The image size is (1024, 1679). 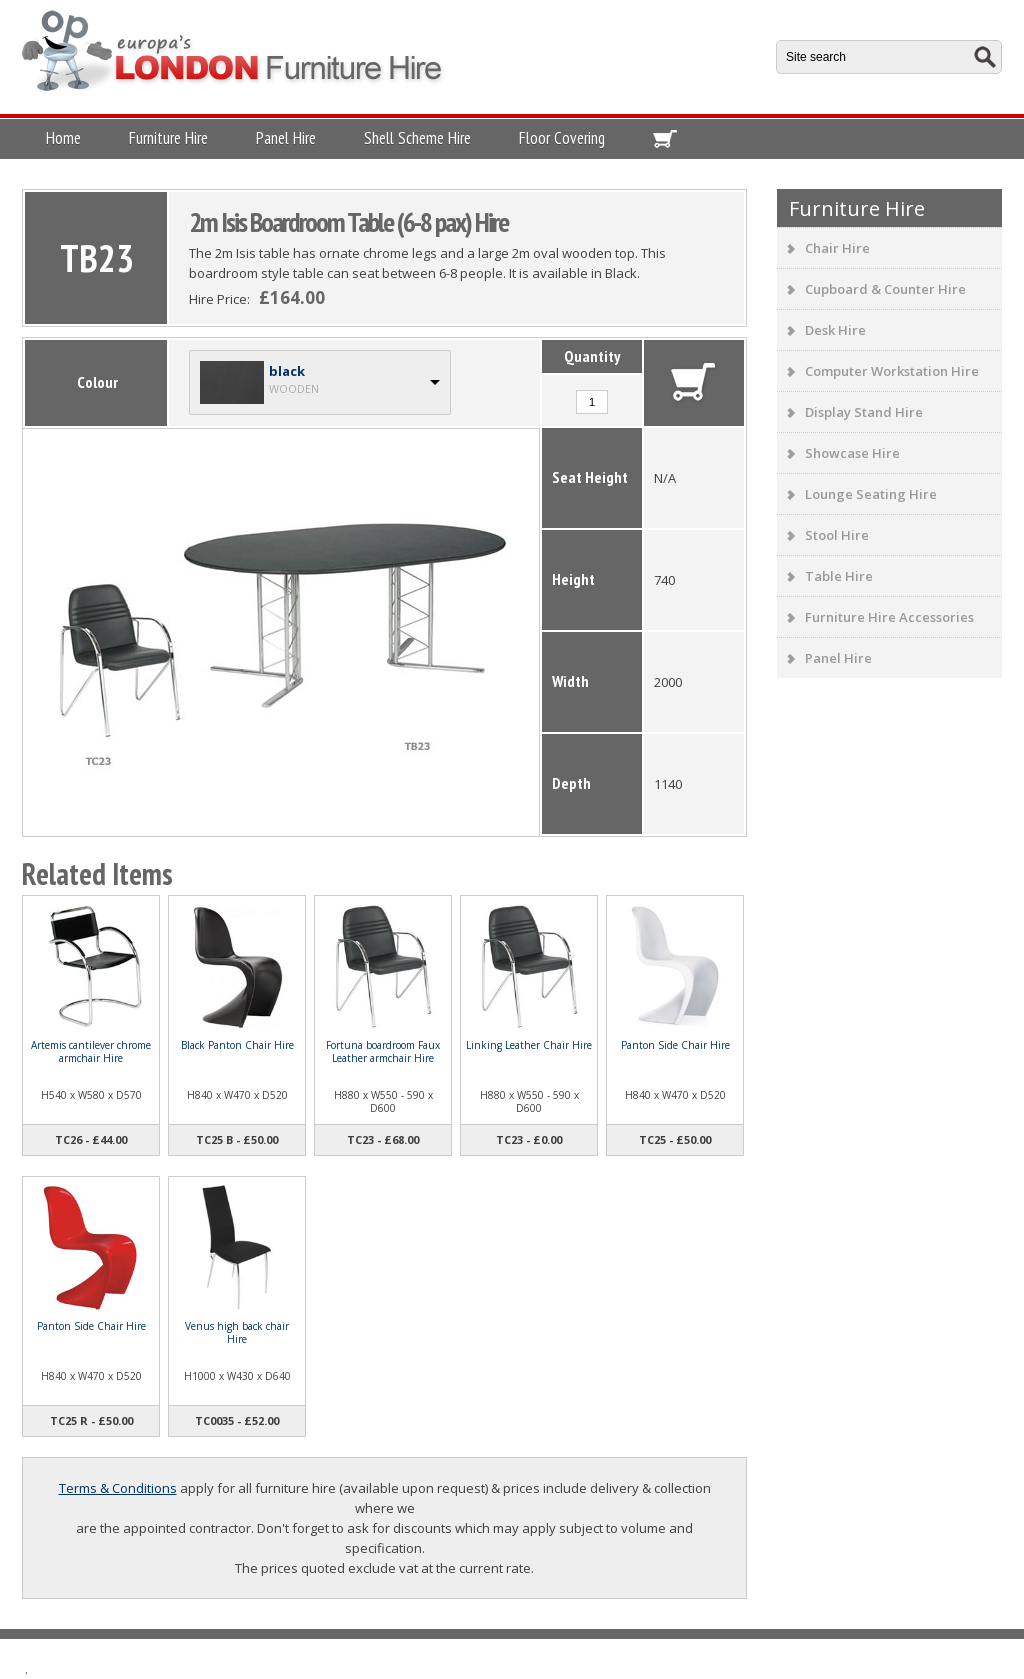 What do you see at coordinates (287, 371) in the screenshot?
I see `black` at bounding box center [287, 371].